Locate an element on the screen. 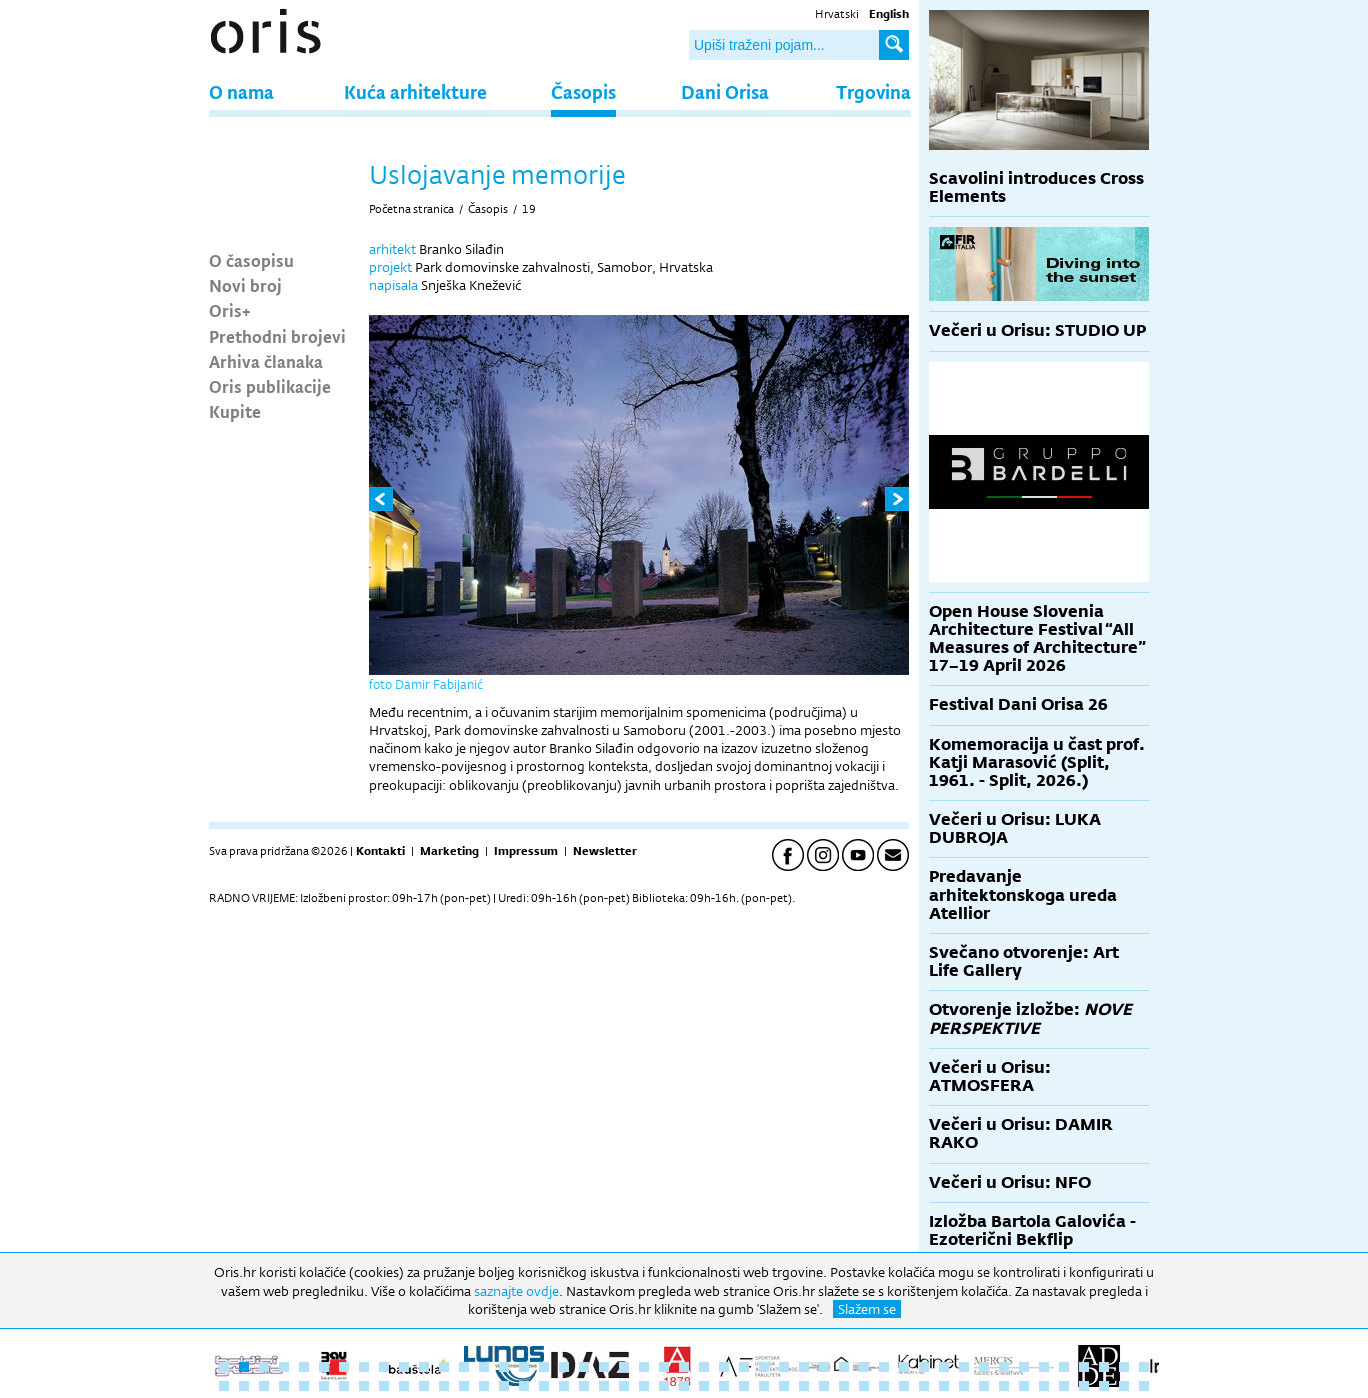 The height and width of the screenshot is (1398, 1368). 15 is located at coordinates (504, 1367).